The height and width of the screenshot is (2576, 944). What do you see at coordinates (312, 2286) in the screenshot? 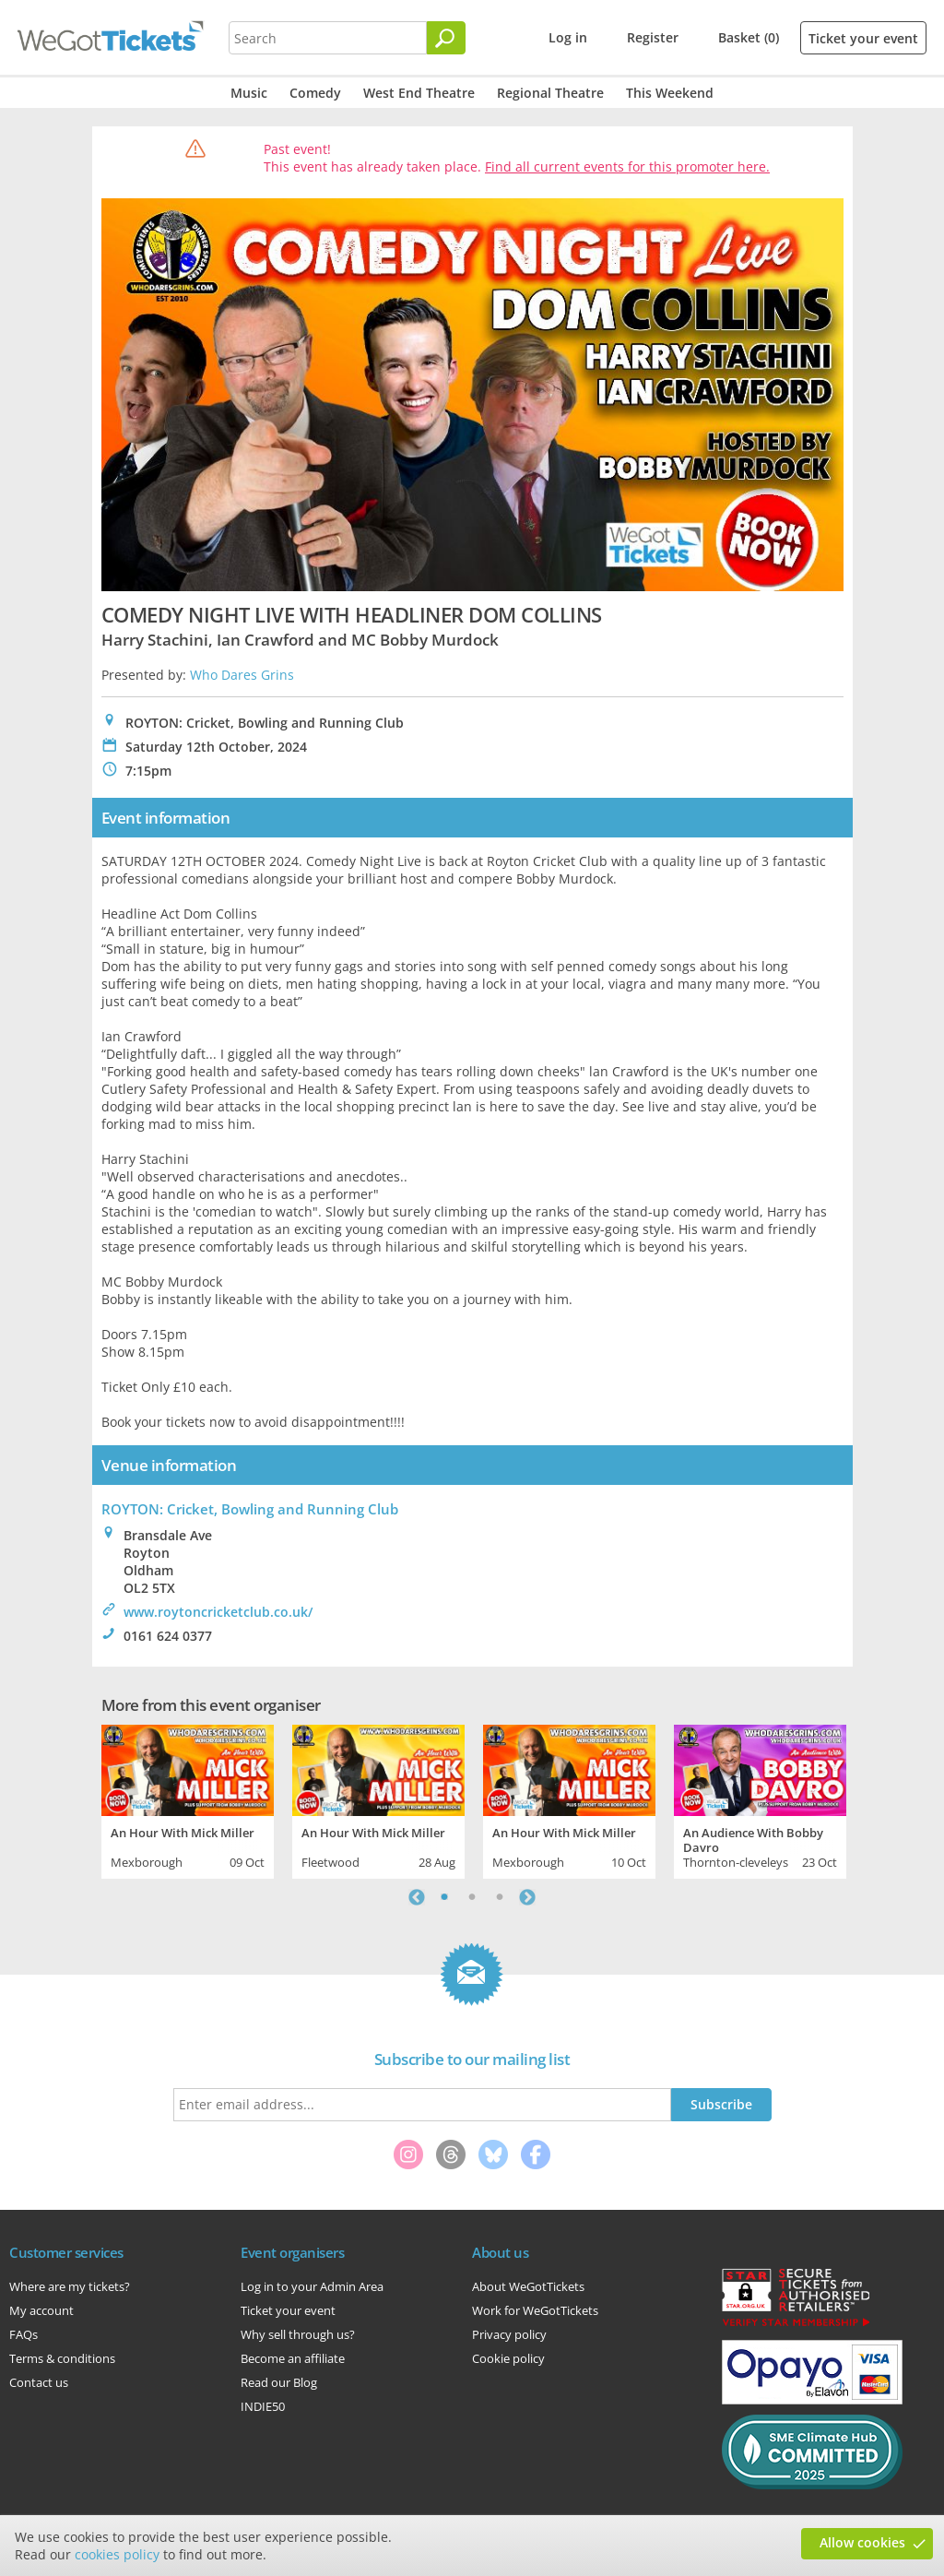
I see `Log in to your Admin Area` at bounding box center [312, 2286].